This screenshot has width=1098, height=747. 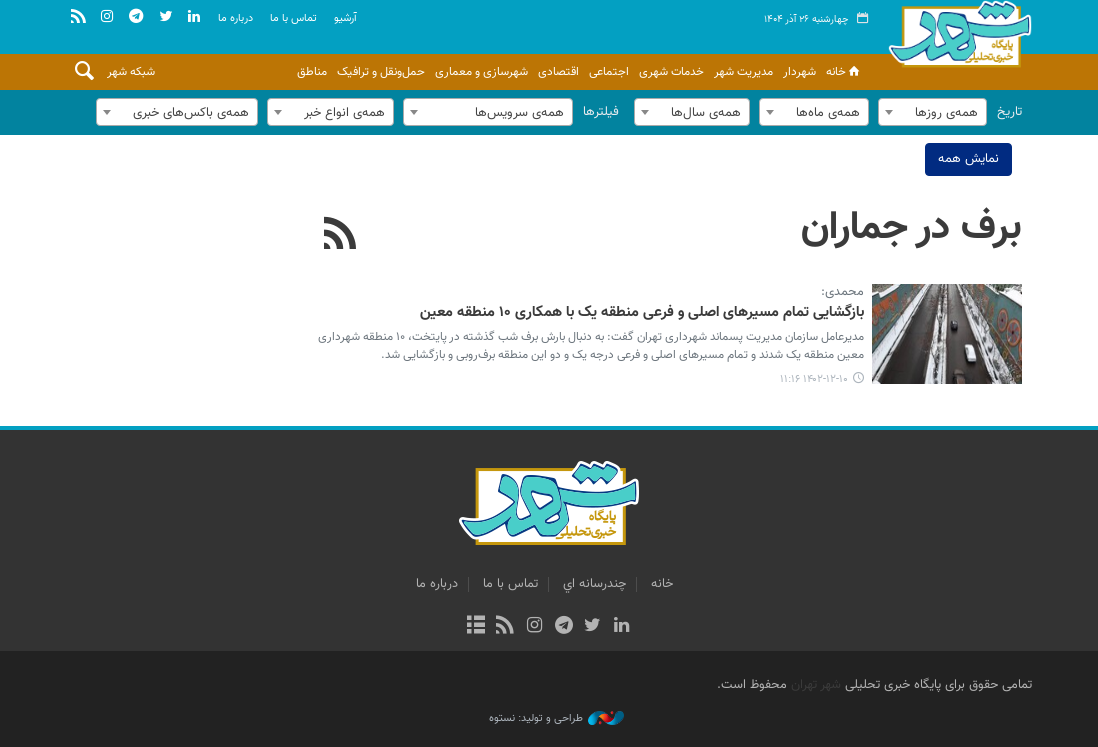 I want to click on آرشيو, so click(x=345, y=18).